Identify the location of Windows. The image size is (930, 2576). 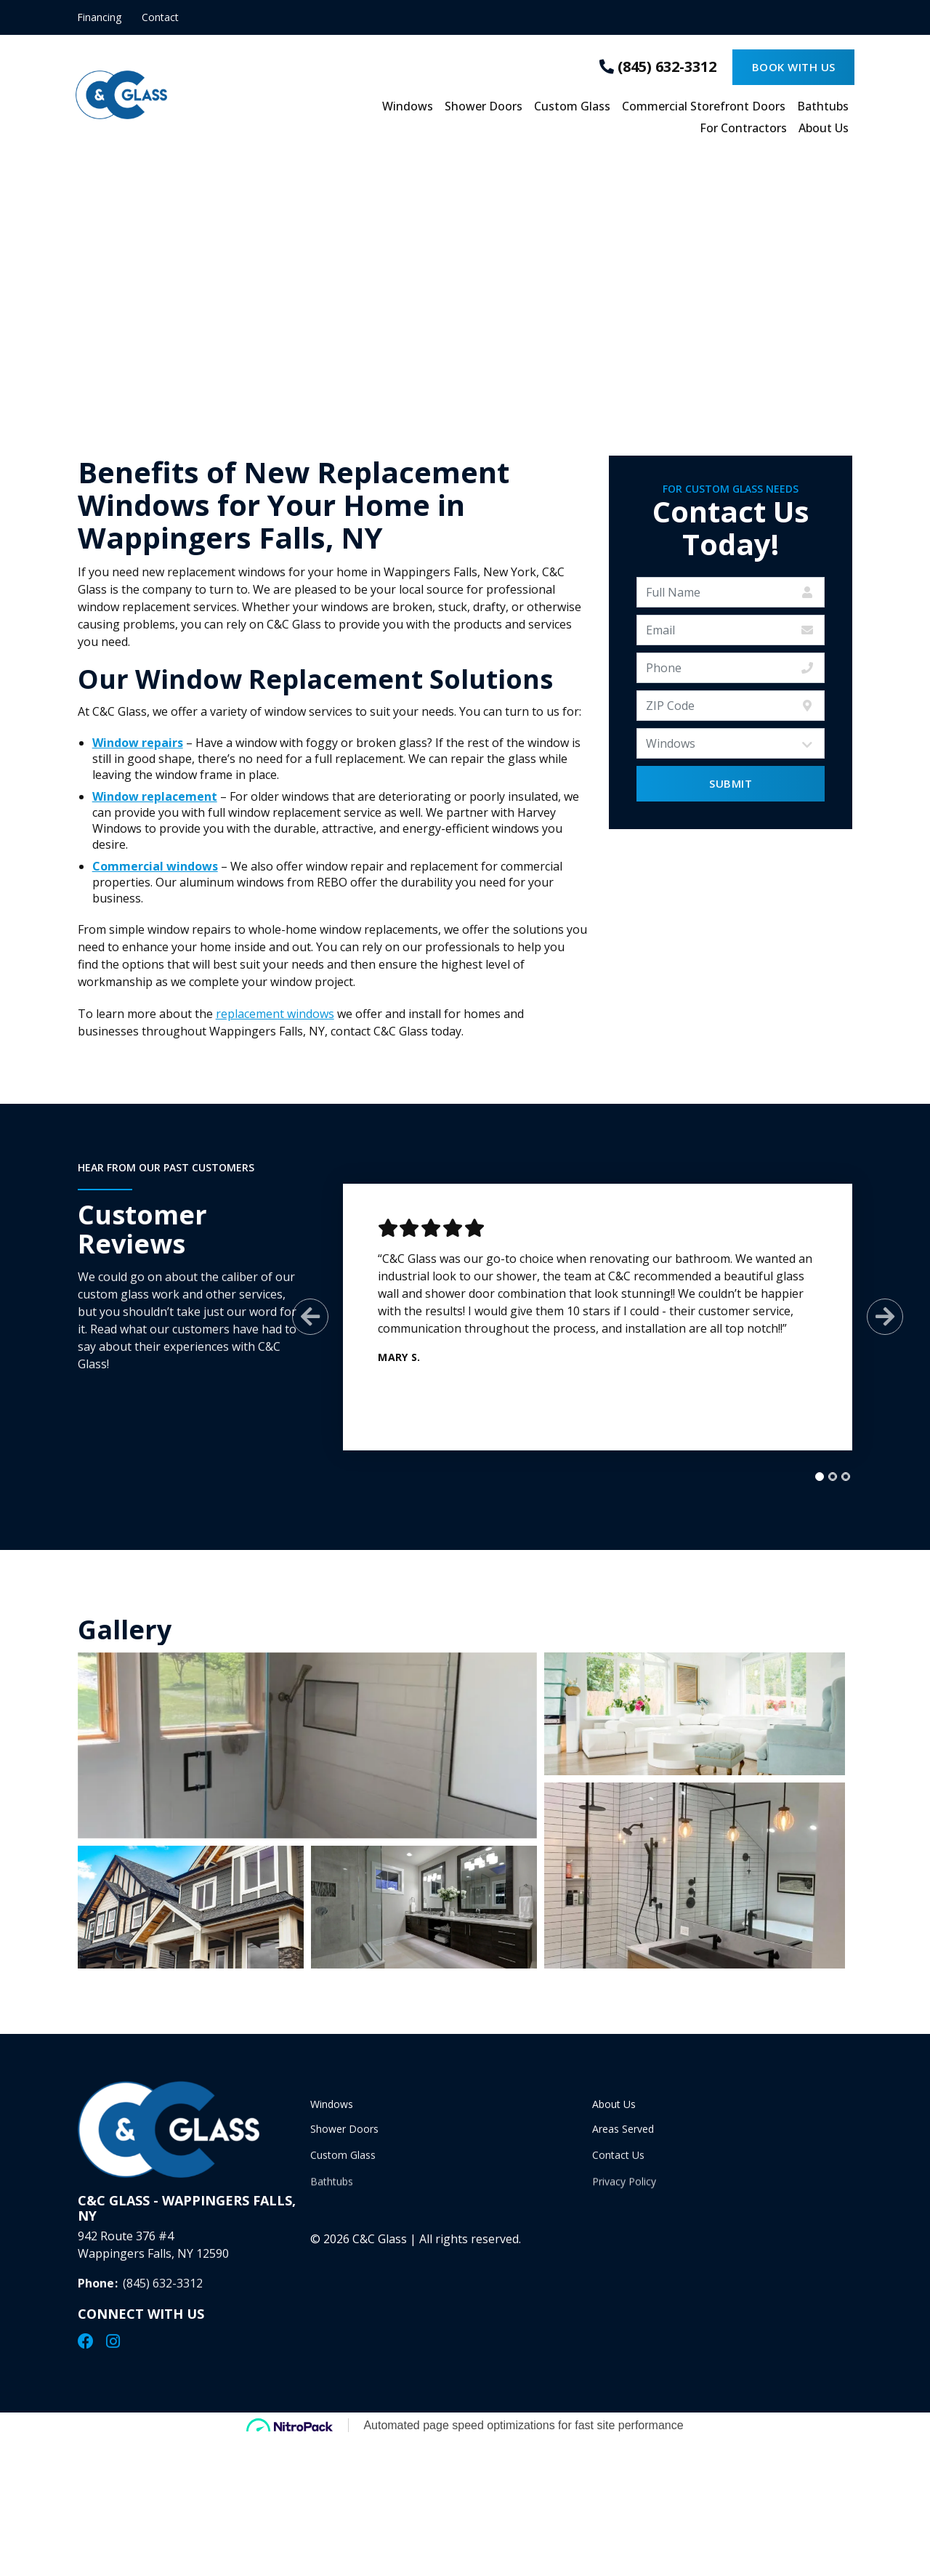
(407, 107).